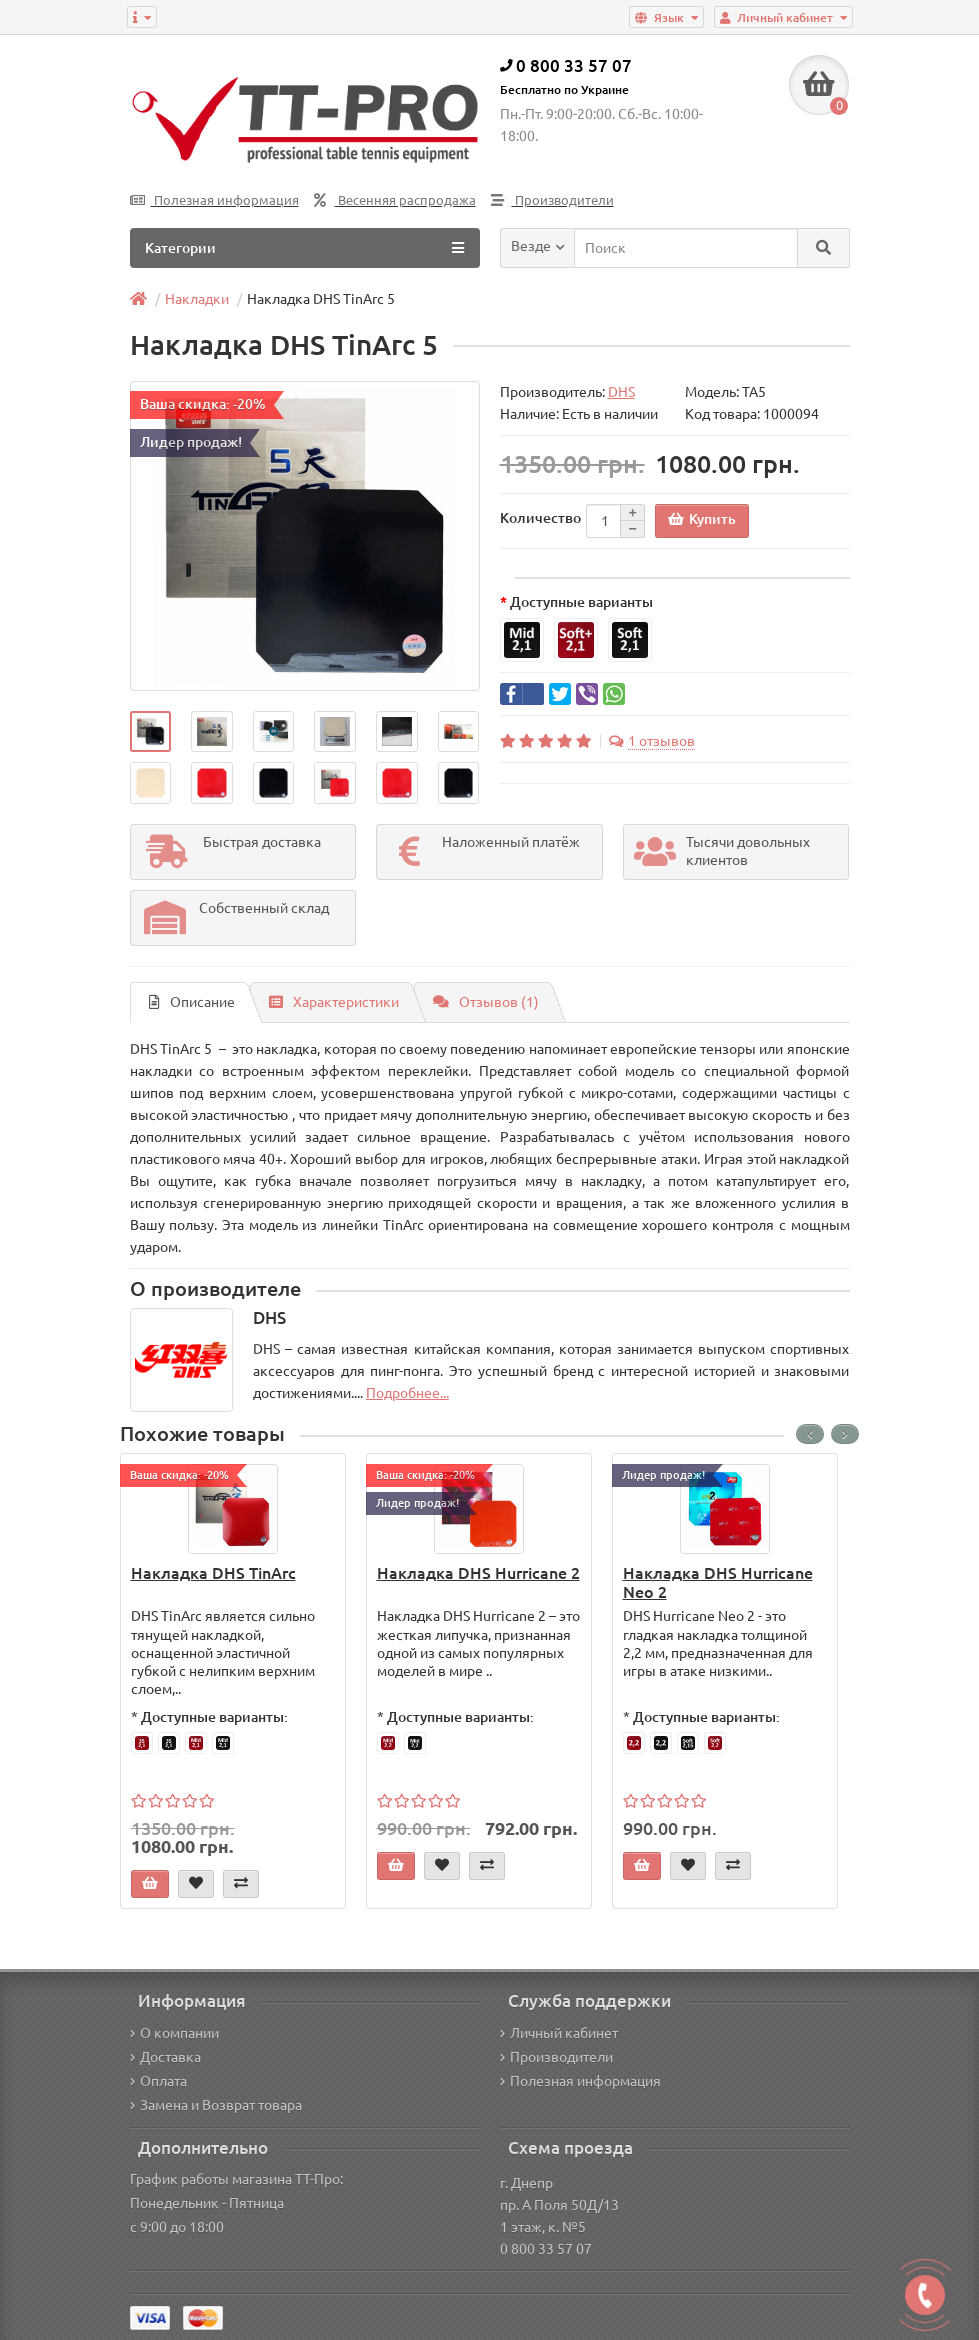 Image resolution: width=979 pixels, height=2340 pixels. Describe the element at coordinates (214, 200) in the screenshot. I see `Полезная информация` at that location.